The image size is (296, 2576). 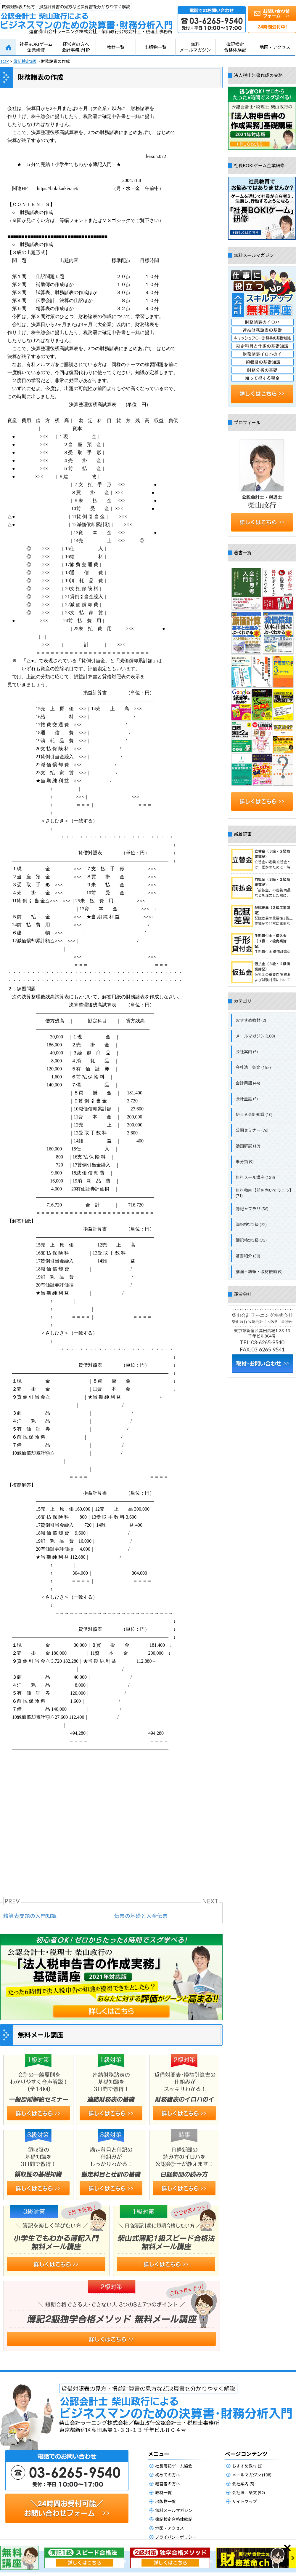 I want to click on 会社法 条文 (155), so click(x=253, y=1067).